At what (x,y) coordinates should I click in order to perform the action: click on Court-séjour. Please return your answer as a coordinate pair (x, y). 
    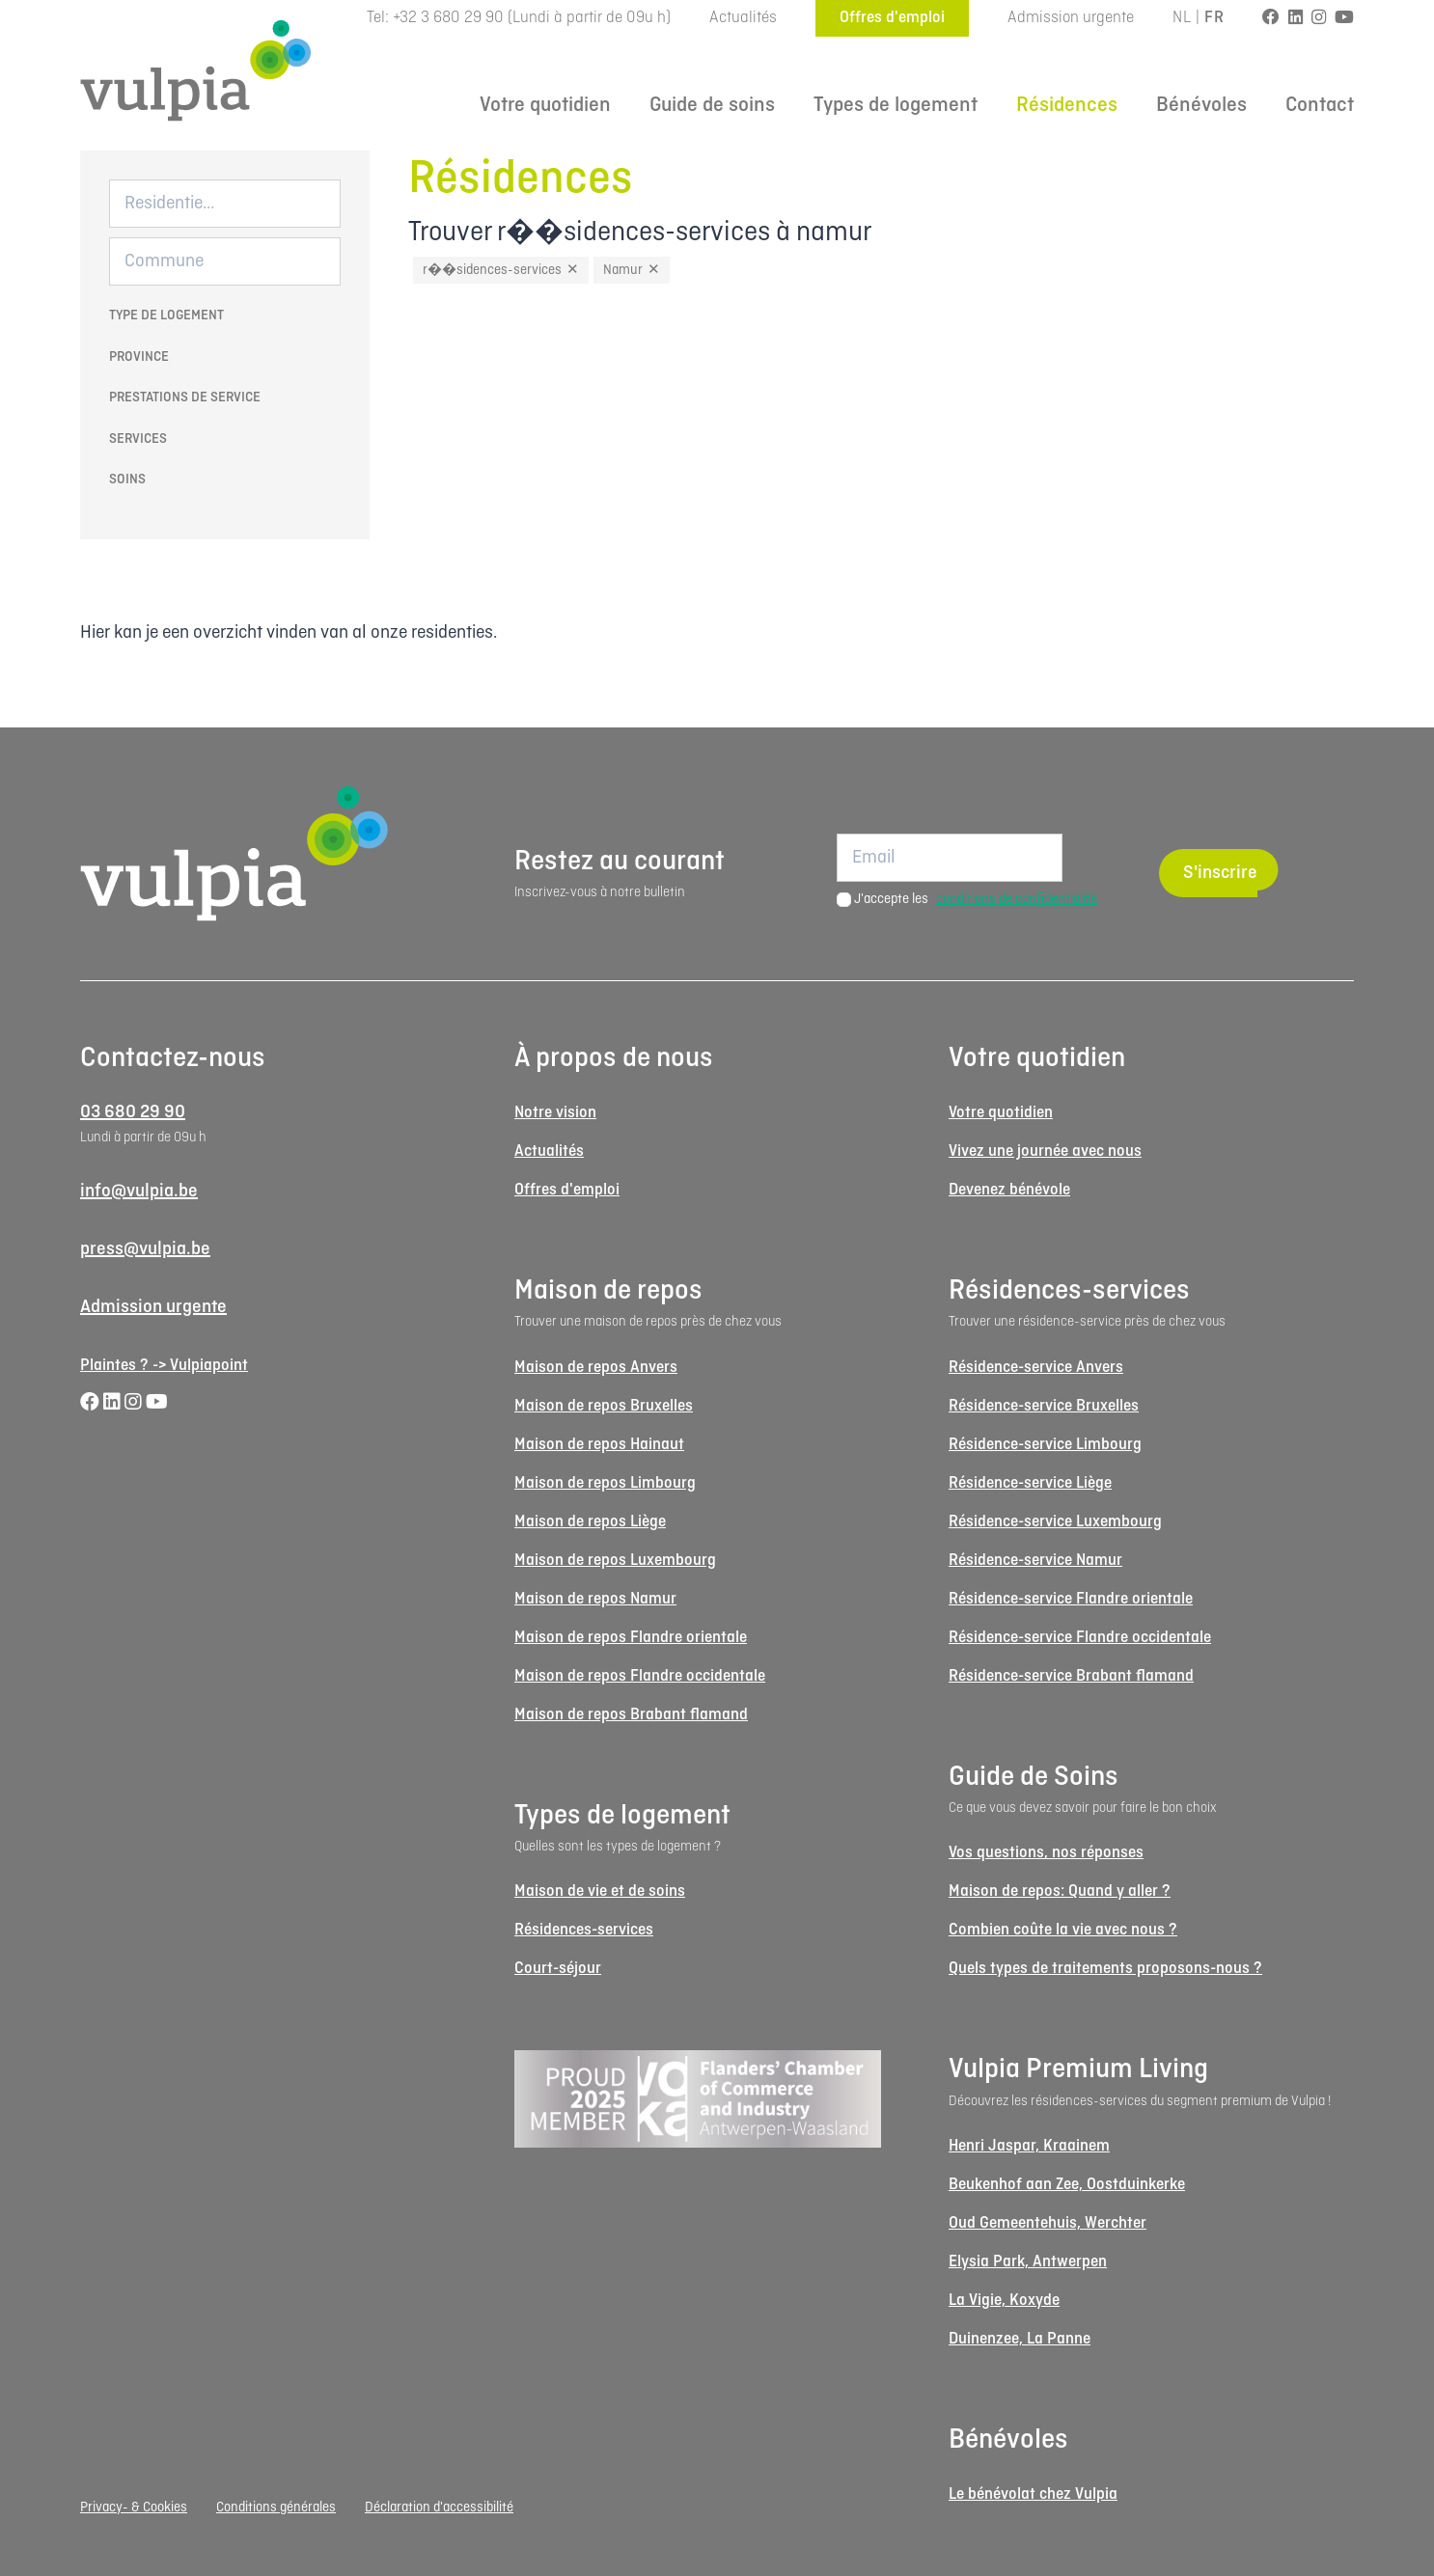
    Looking at the image, I should click on (557, 1969).